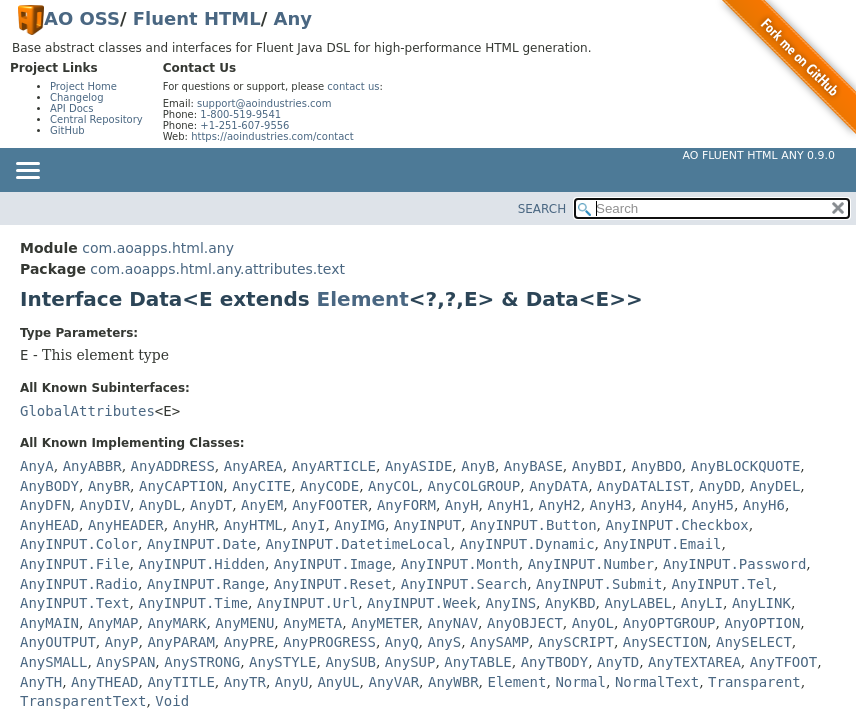  What do you see at coordinates (329, 642) in the screenshot?
I see `AnyPROGRESS` at bounding box center [329, 642].